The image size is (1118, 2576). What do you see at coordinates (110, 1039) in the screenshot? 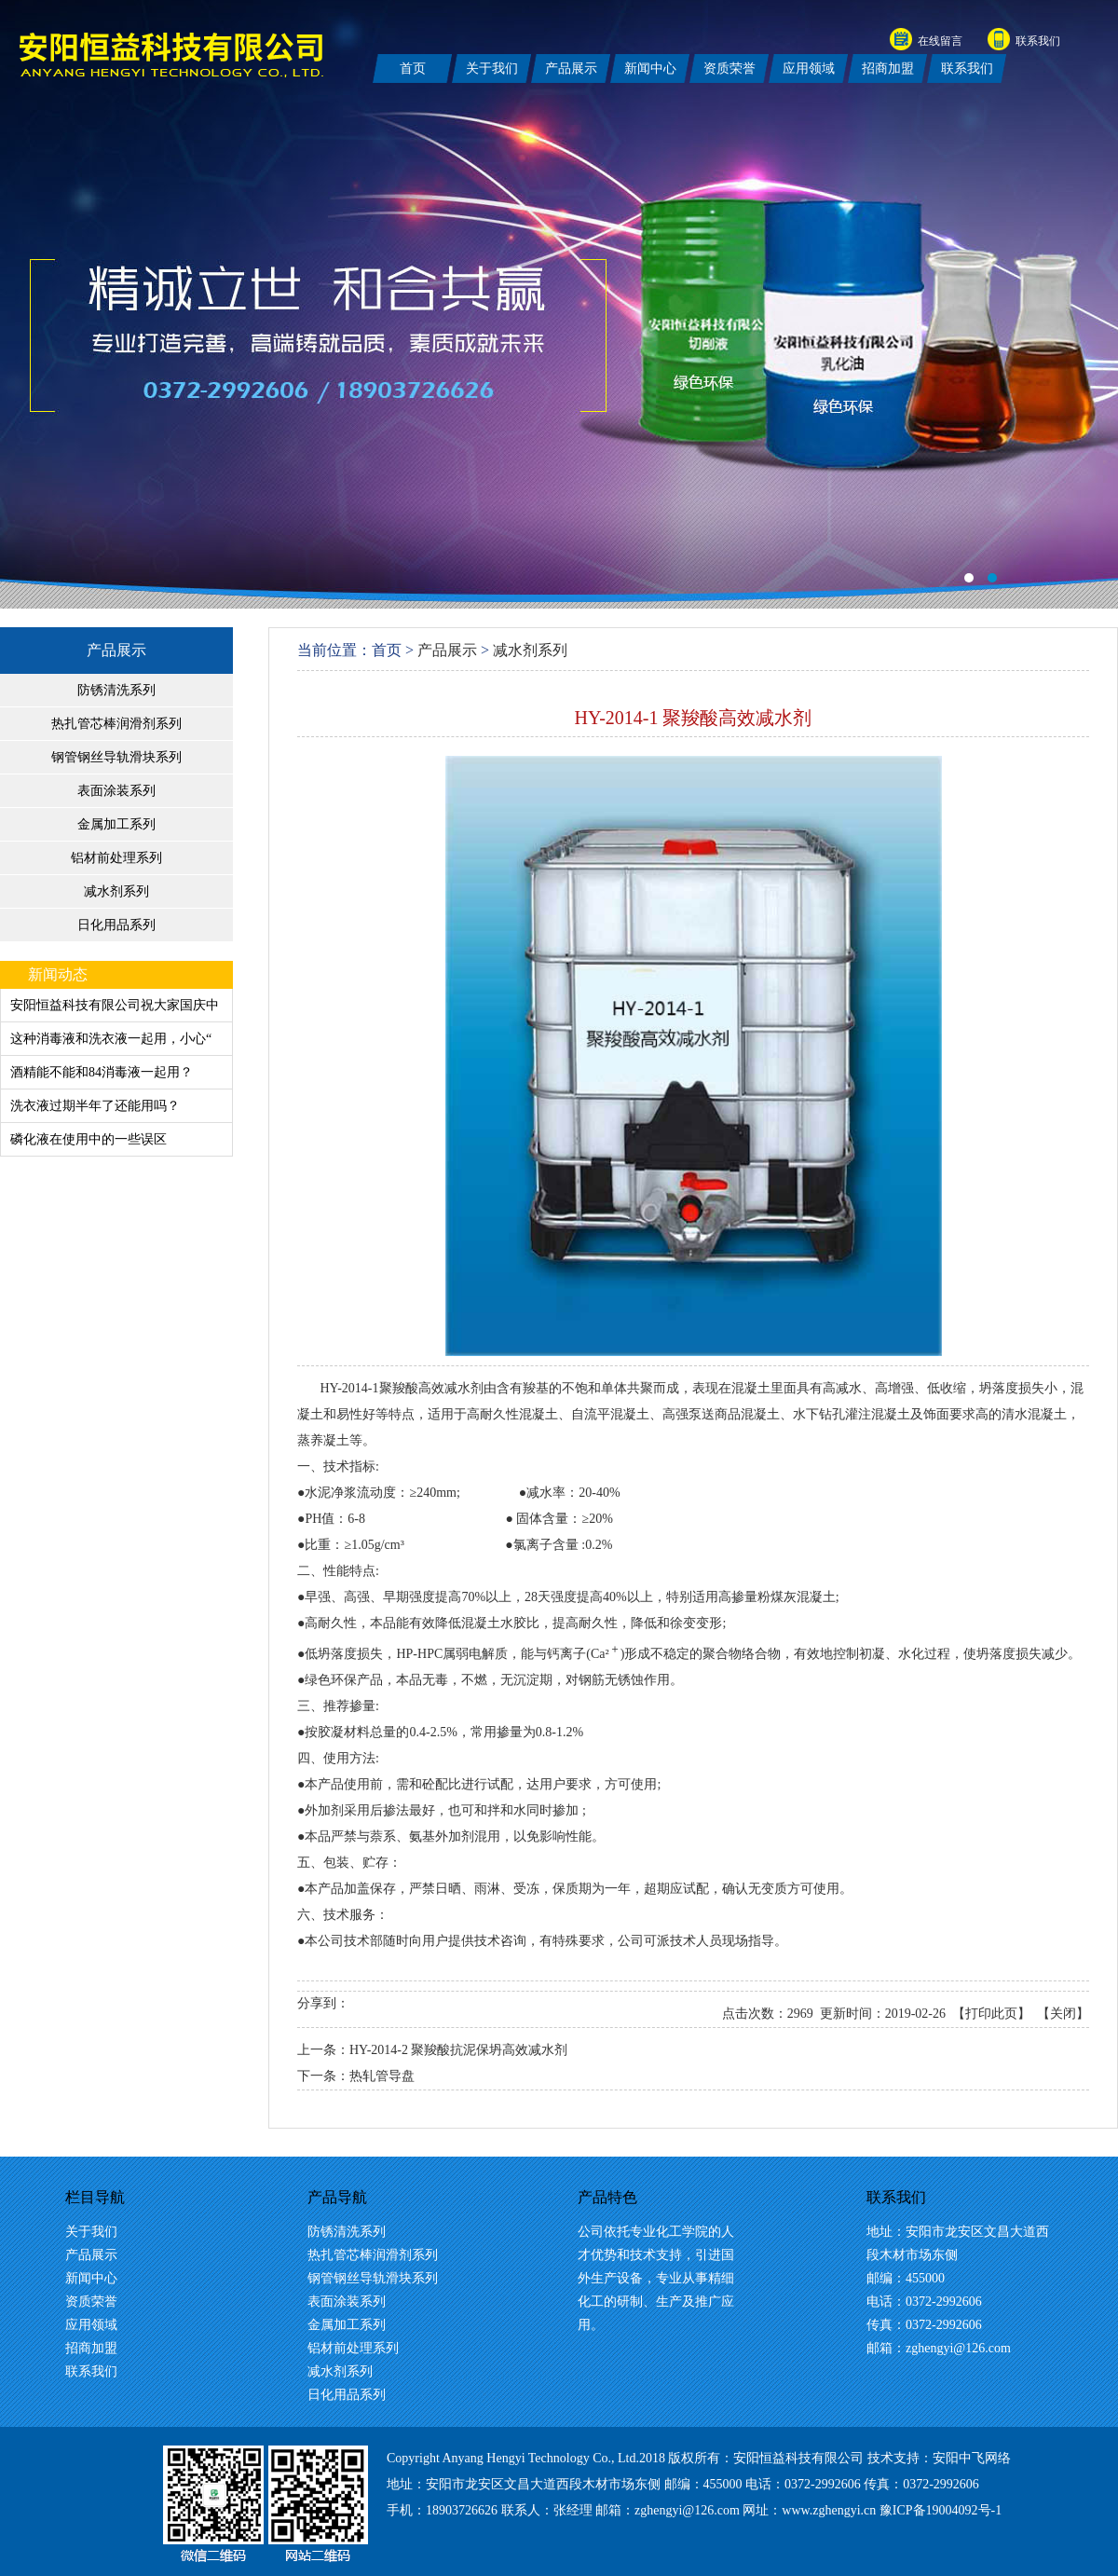
I see `这种消毒液和洗衣液一起用，小心“` at bounding box center [110, 1039].